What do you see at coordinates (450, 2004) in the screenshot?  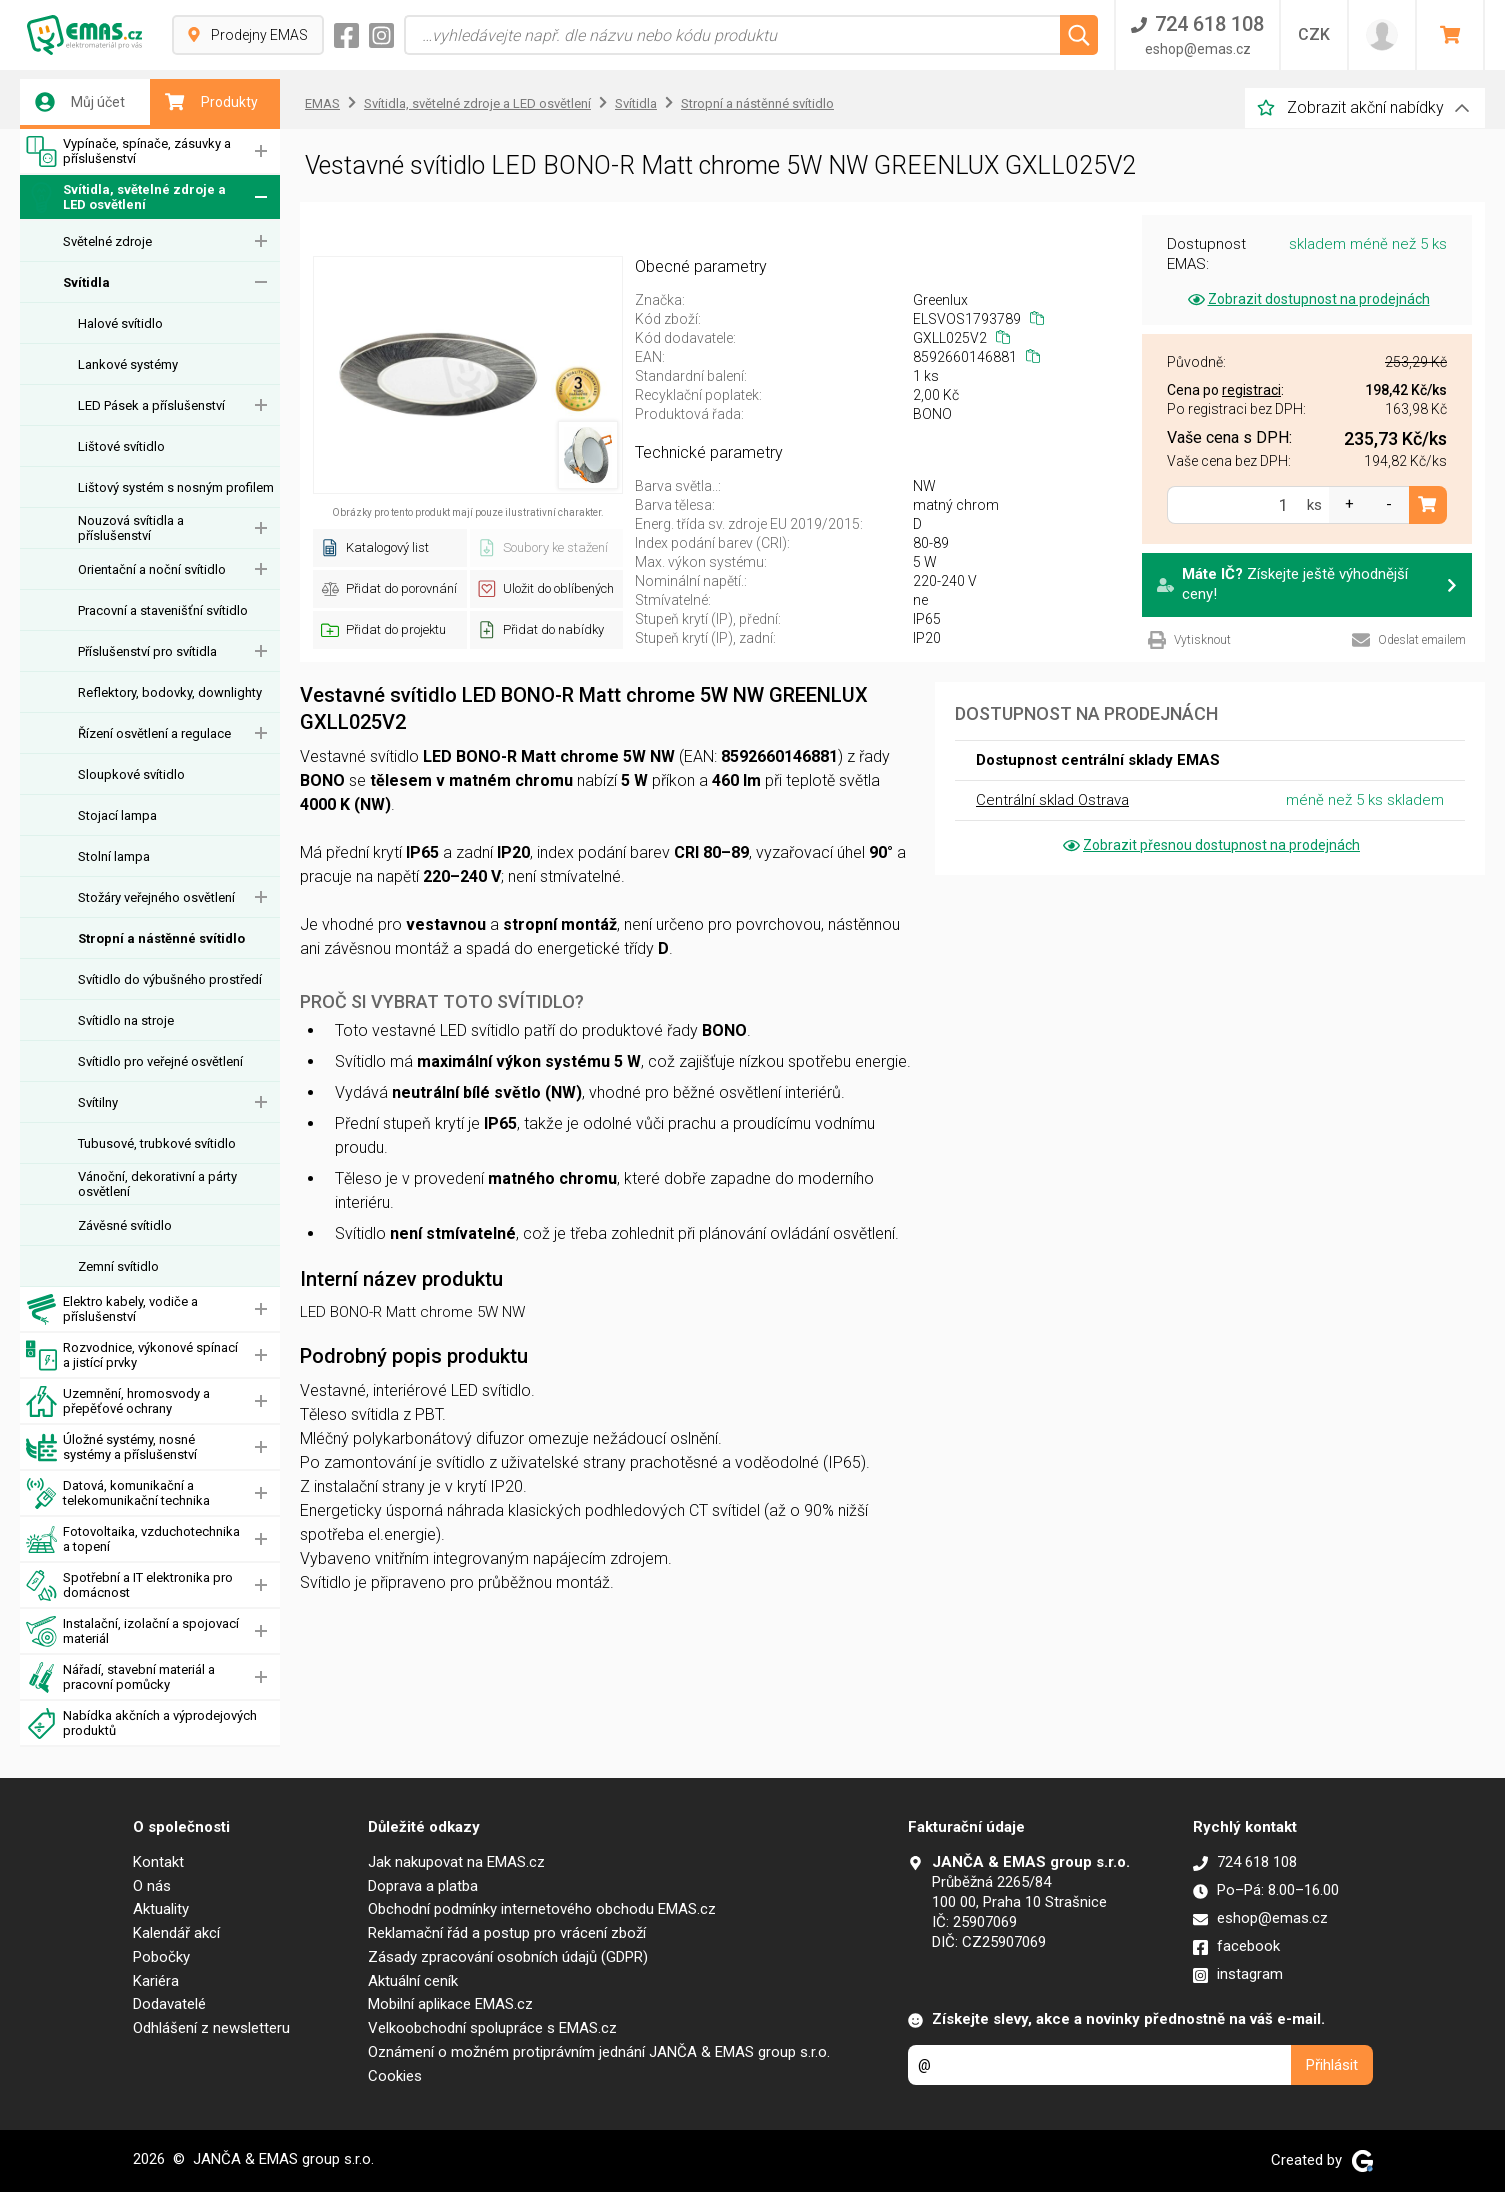 I see `Mobilní aplikace EMAS.cz` at bounding box center [450, 2004].